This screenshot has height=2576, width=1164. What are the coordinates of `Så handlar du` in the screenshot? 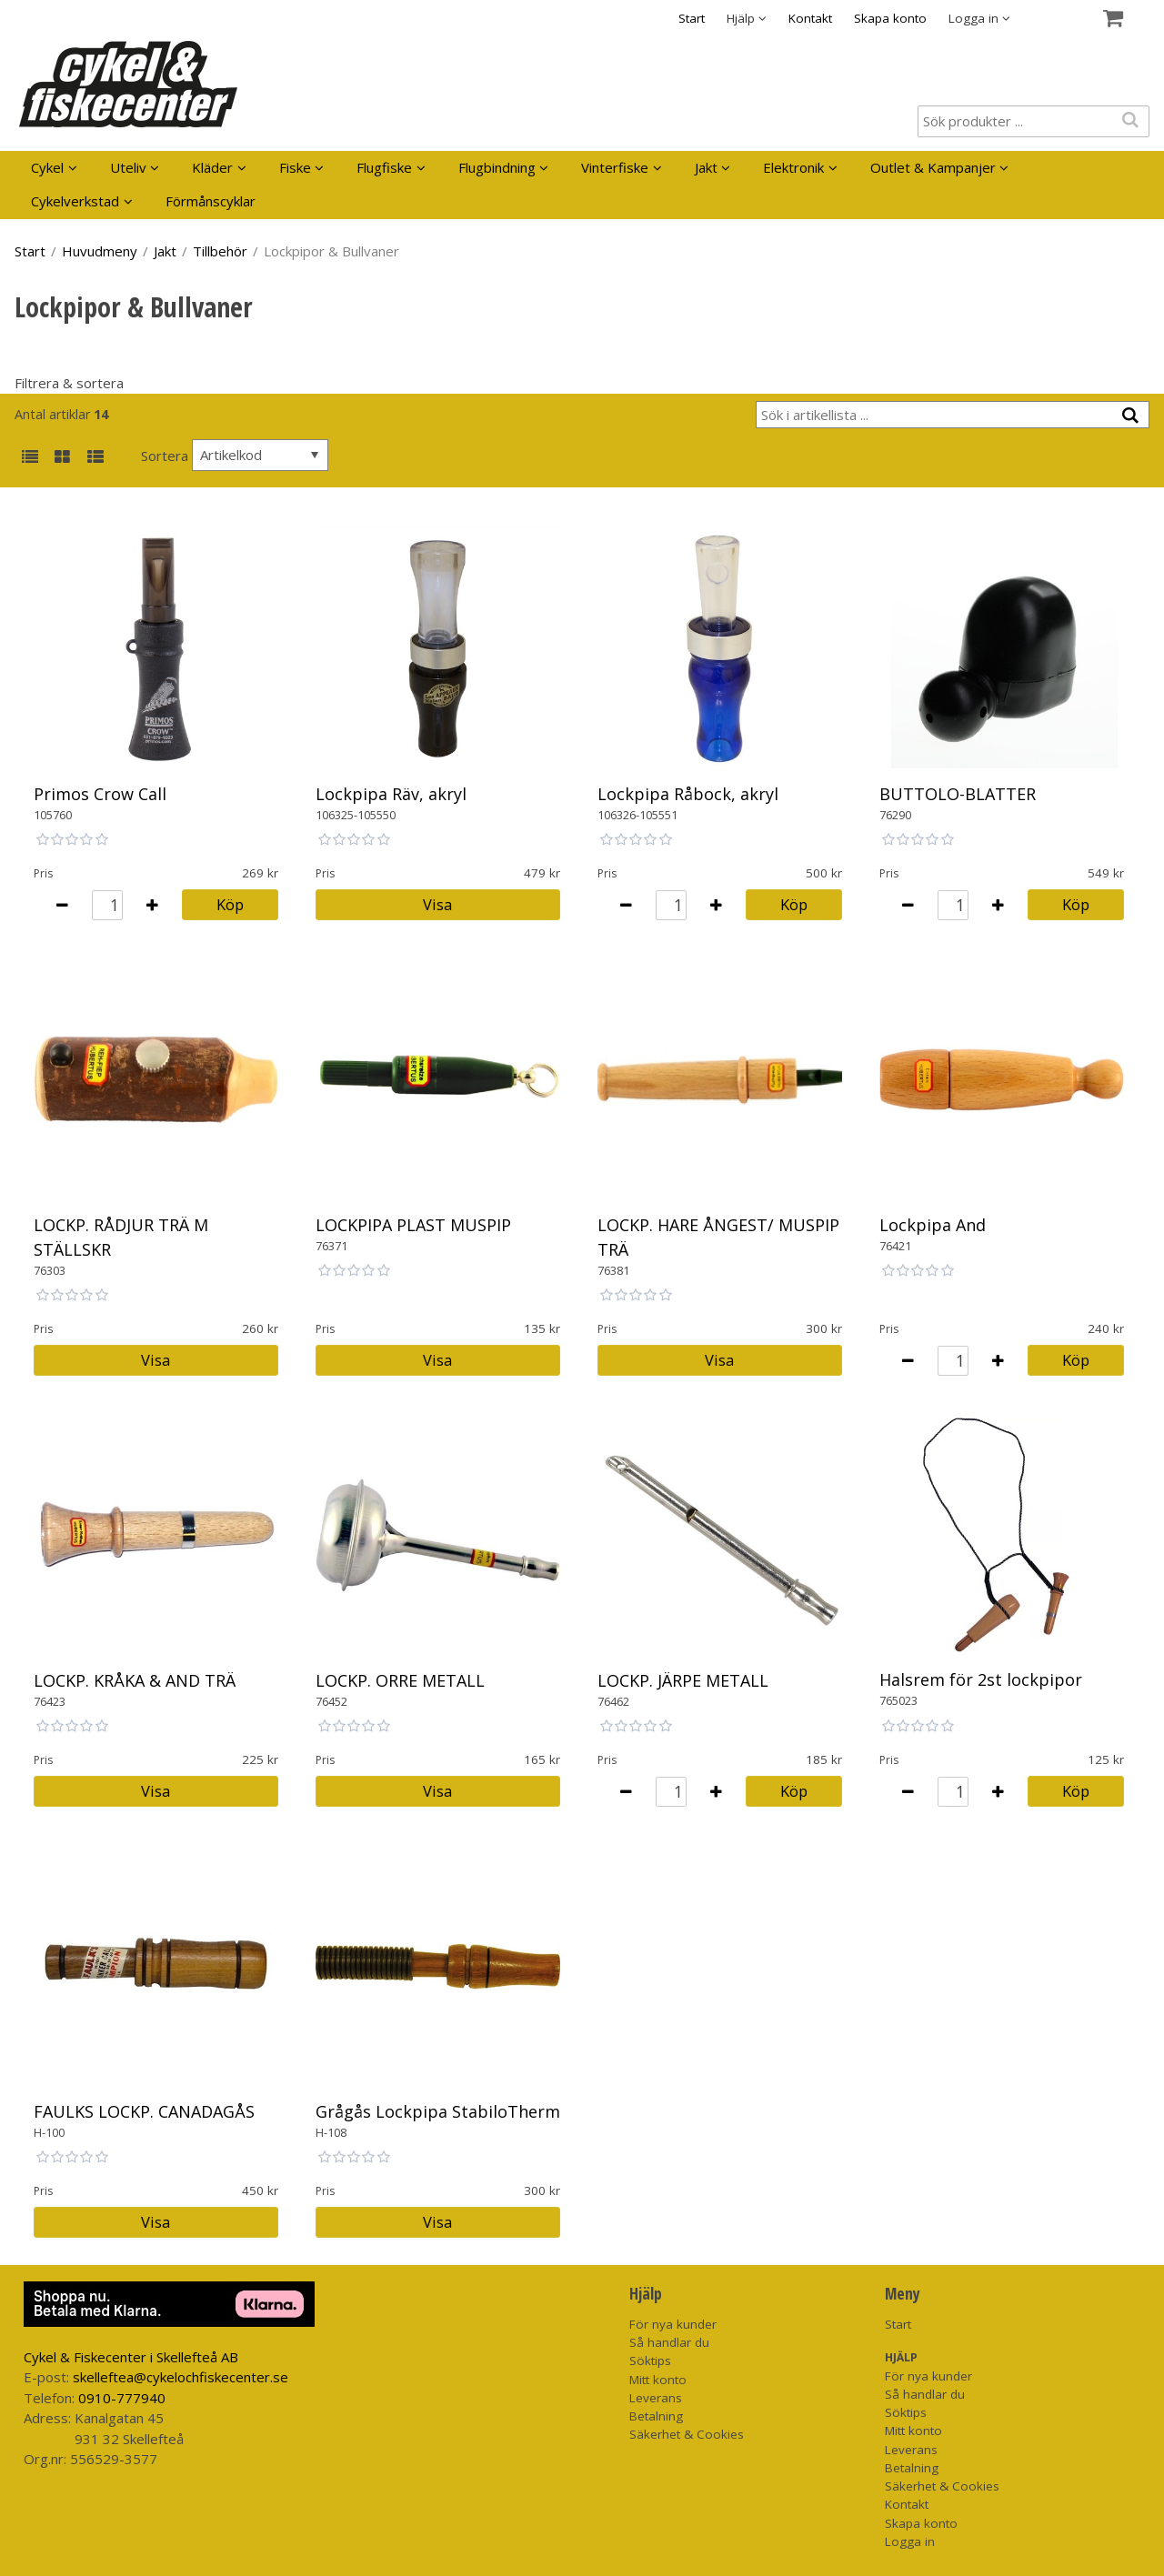 It's located at (669, 2342).